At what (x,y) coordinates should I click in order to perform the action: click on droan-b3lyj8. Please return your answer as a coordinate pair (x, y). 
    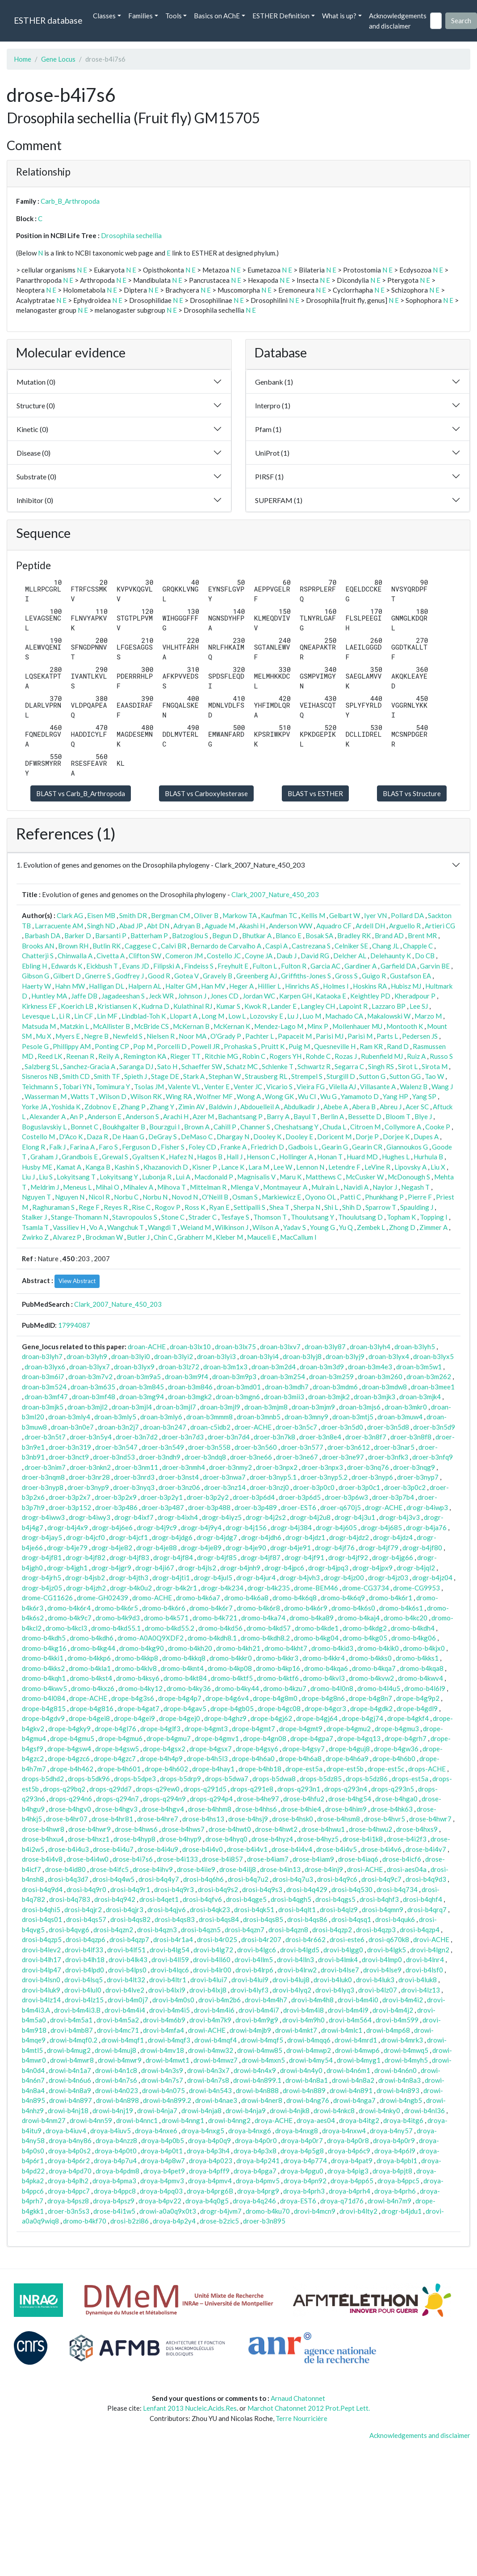
    Looking at the image, I should click on (302, 1356).